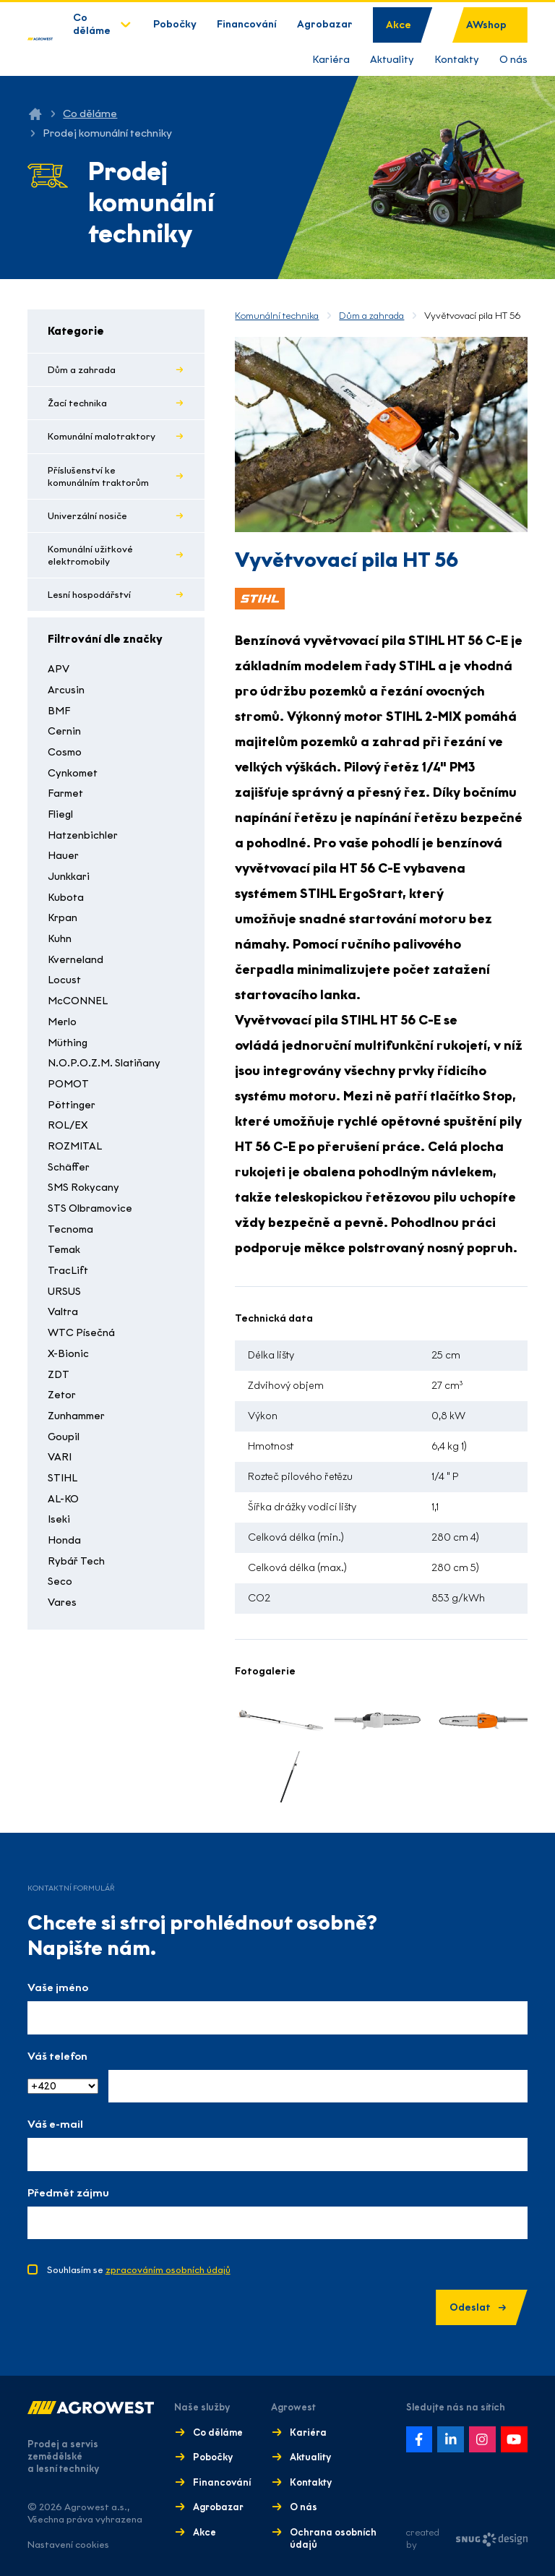 Image resolution: width=555 pixels, height=2576 pixels. What do you see at coordinates (58, 669) in the screenshot?
I see `APV` at bounding box center [58, 669].